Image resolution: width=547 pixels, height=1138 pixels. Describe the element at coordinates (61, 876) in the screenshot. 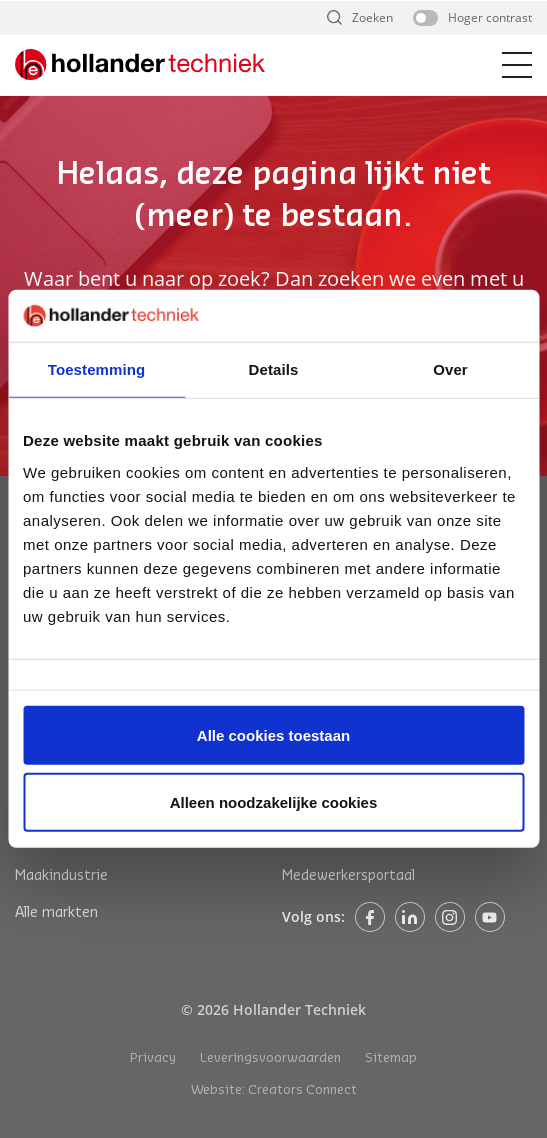

I see `Maakindustrie` at that location.